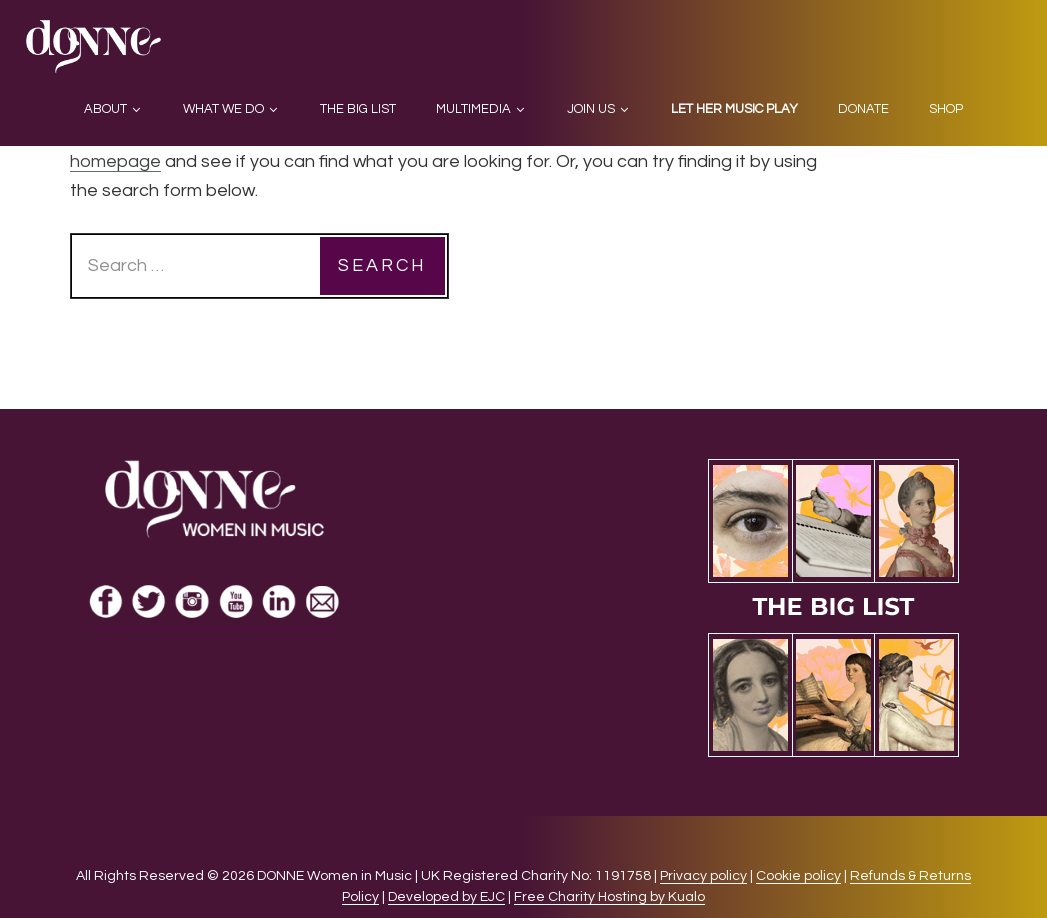 The image size is (1047, 918). I want to click on Developed by EJC, so click(446, 897).